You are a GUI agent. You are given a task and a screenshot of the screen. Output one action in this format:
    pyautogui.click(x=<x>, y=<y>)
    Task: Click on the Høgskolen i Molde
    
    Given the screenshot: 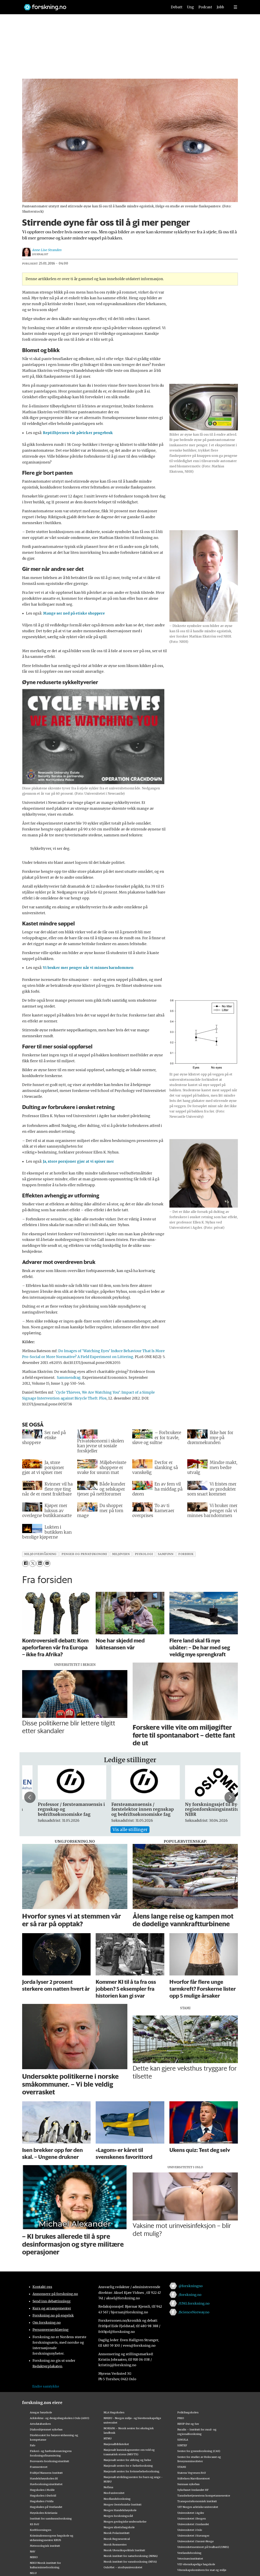 What is the action you would take?
    pyautogui.click(x=42, y=2489)
    